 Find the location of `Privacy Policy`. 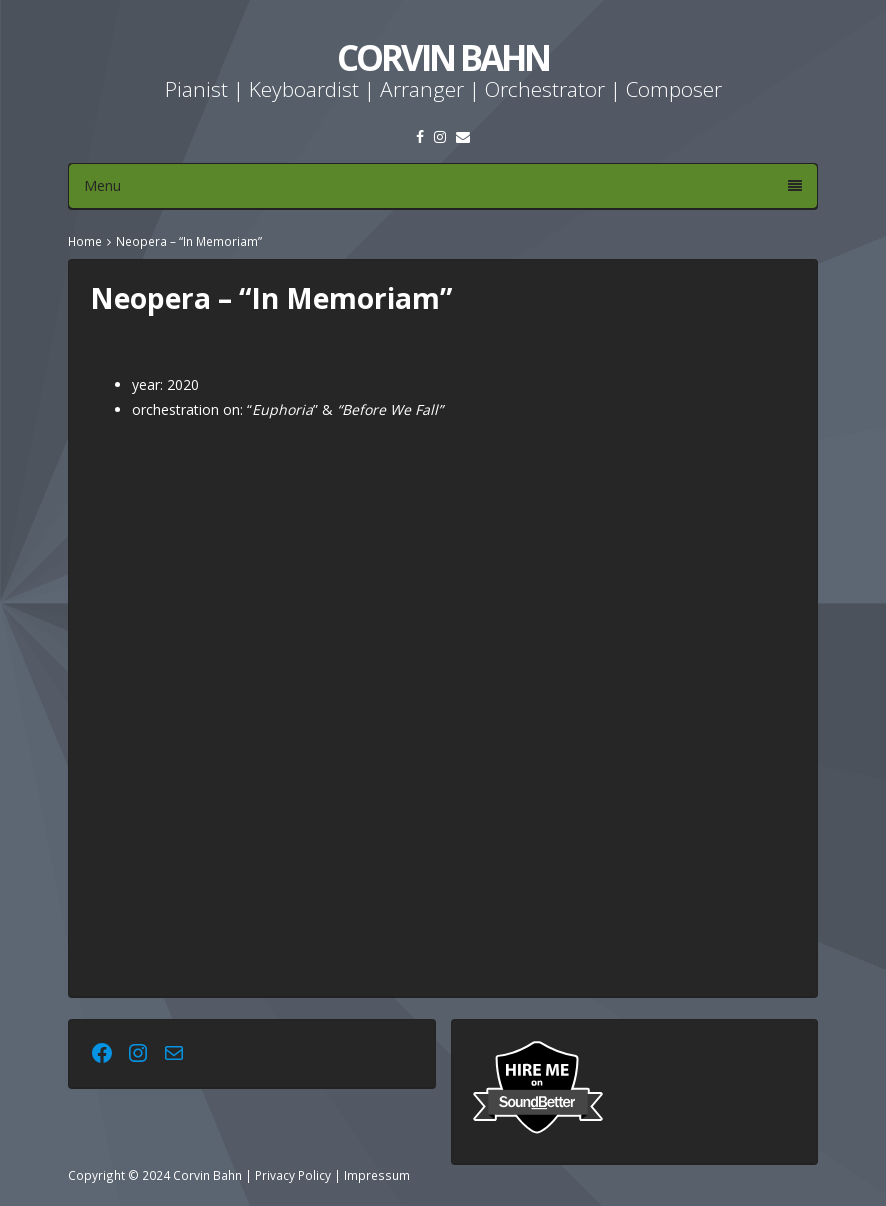

Privacy Policy is located at coordinates (293, 1175).